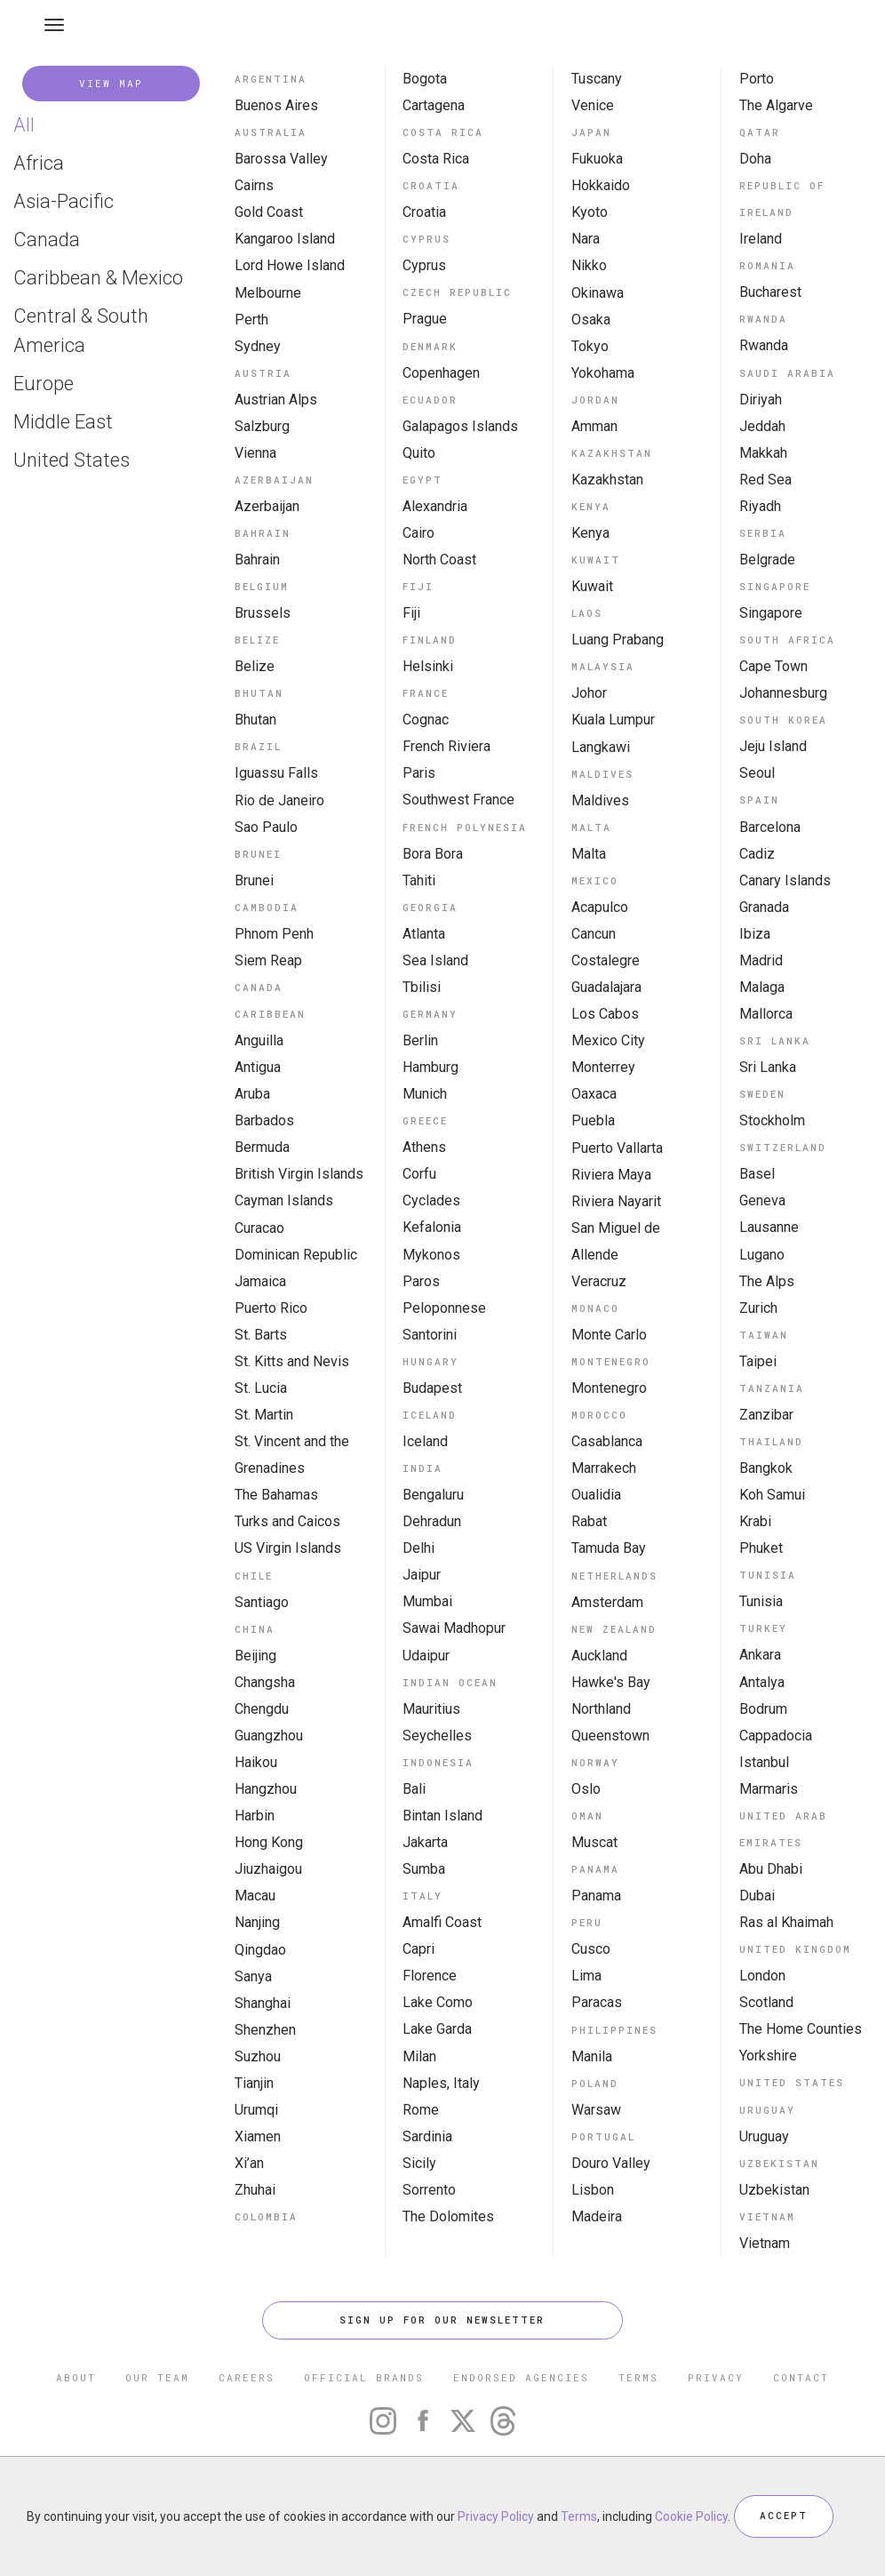  What do you see at coordinates (762, 987) in the screenshot?
I see `Malaga` at bounding box center [762, 987].